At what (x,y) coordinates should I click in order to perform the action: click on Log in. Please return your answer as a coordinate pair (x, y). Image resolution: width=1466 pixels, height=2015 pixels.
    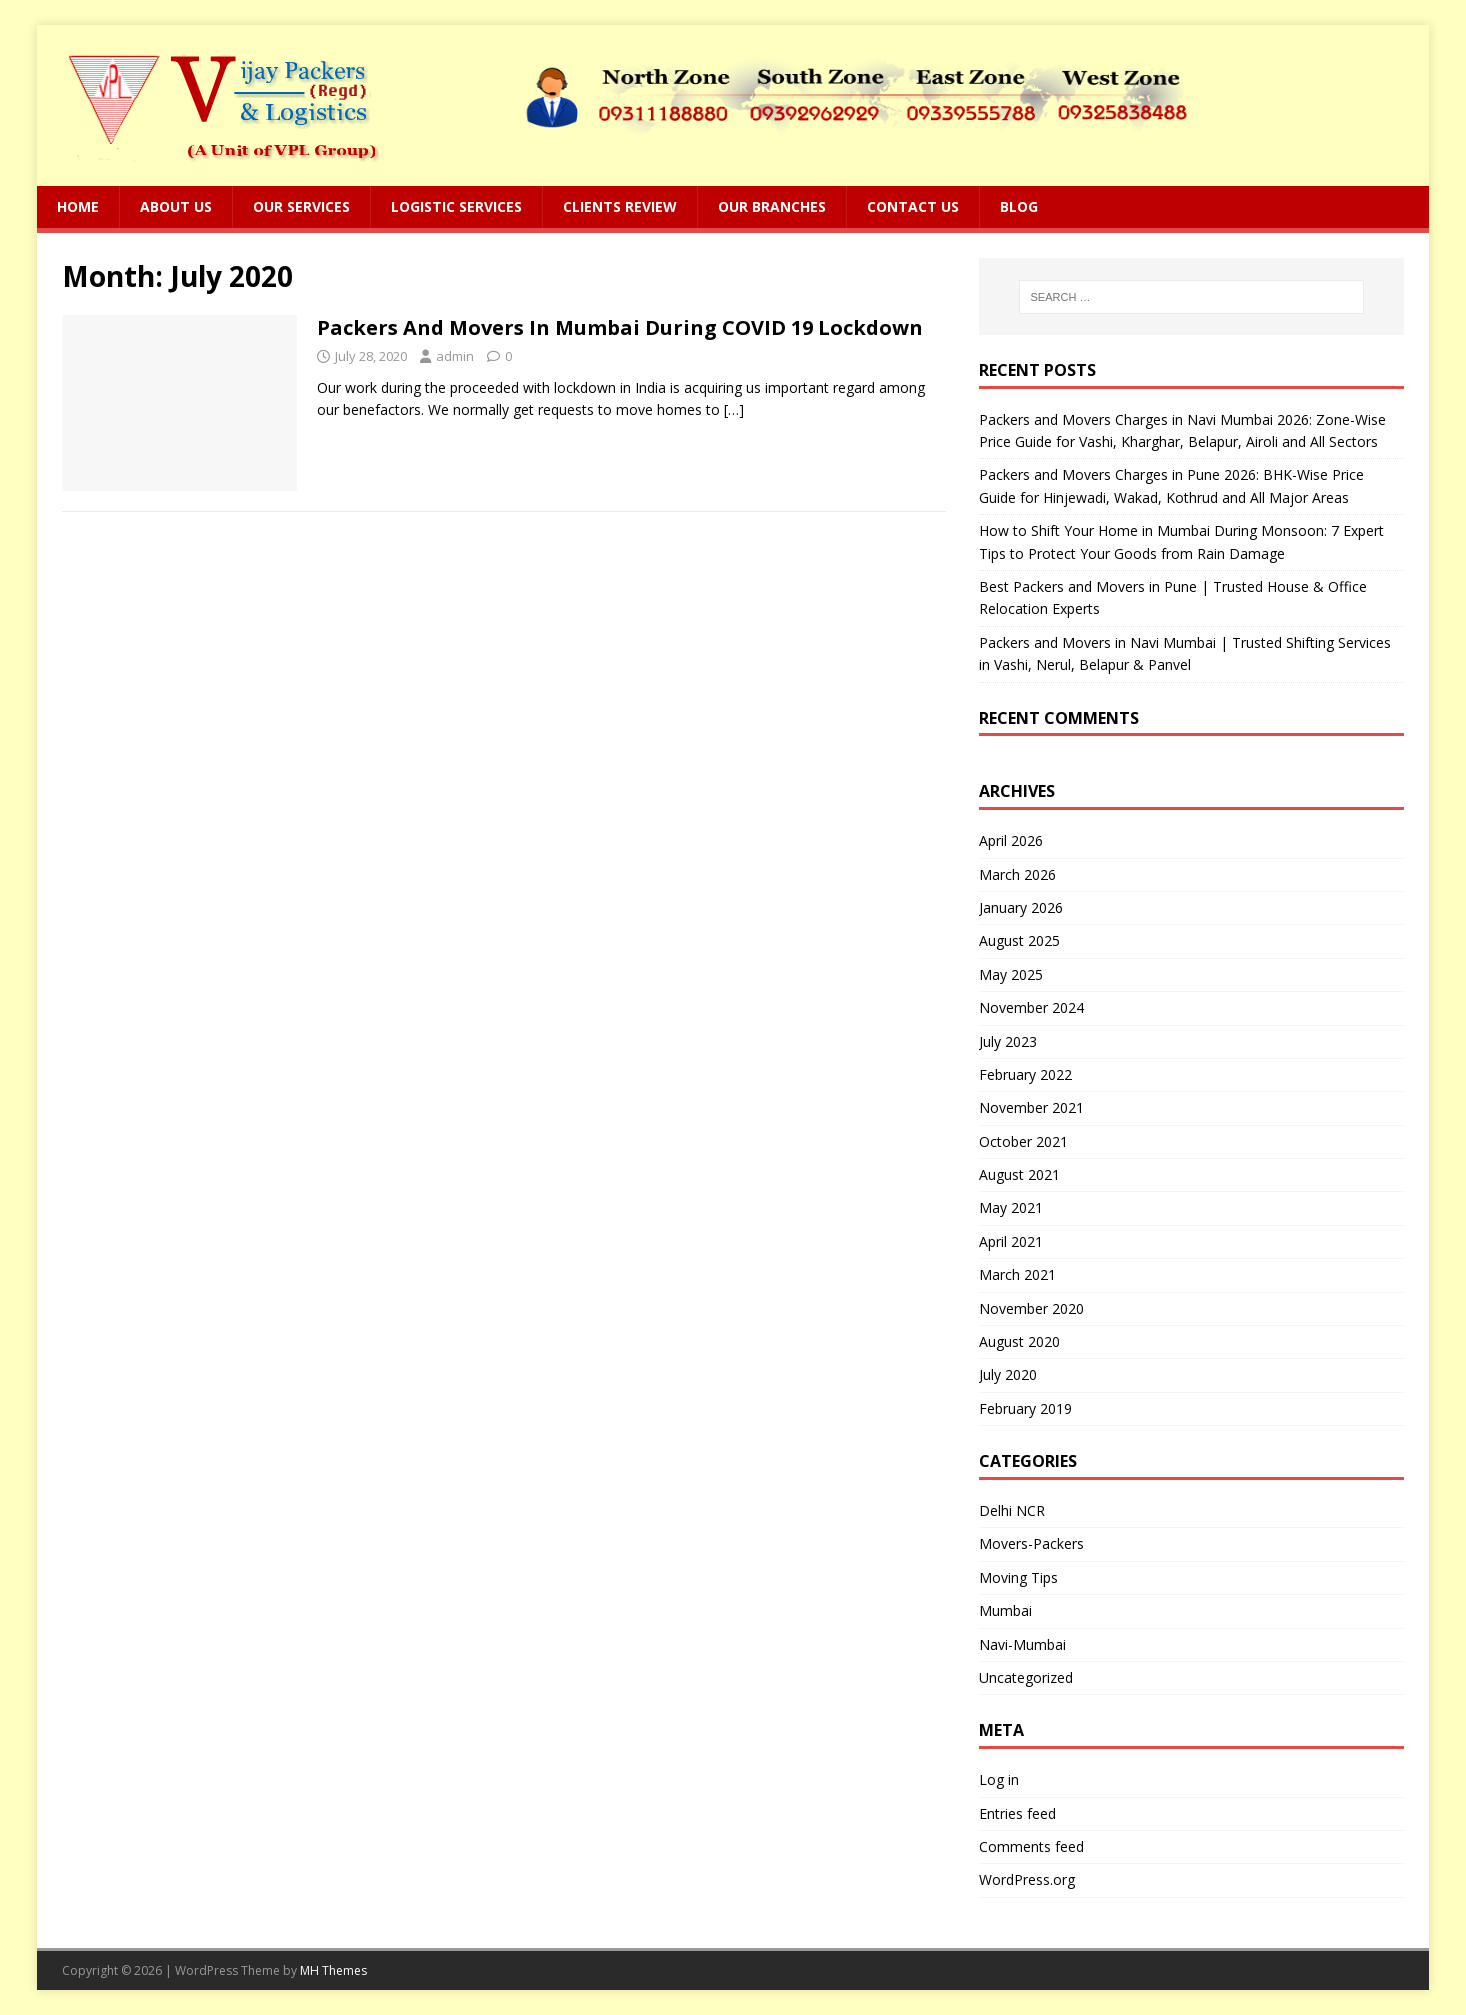
    Looking at the image, I should click on (999, 1779).